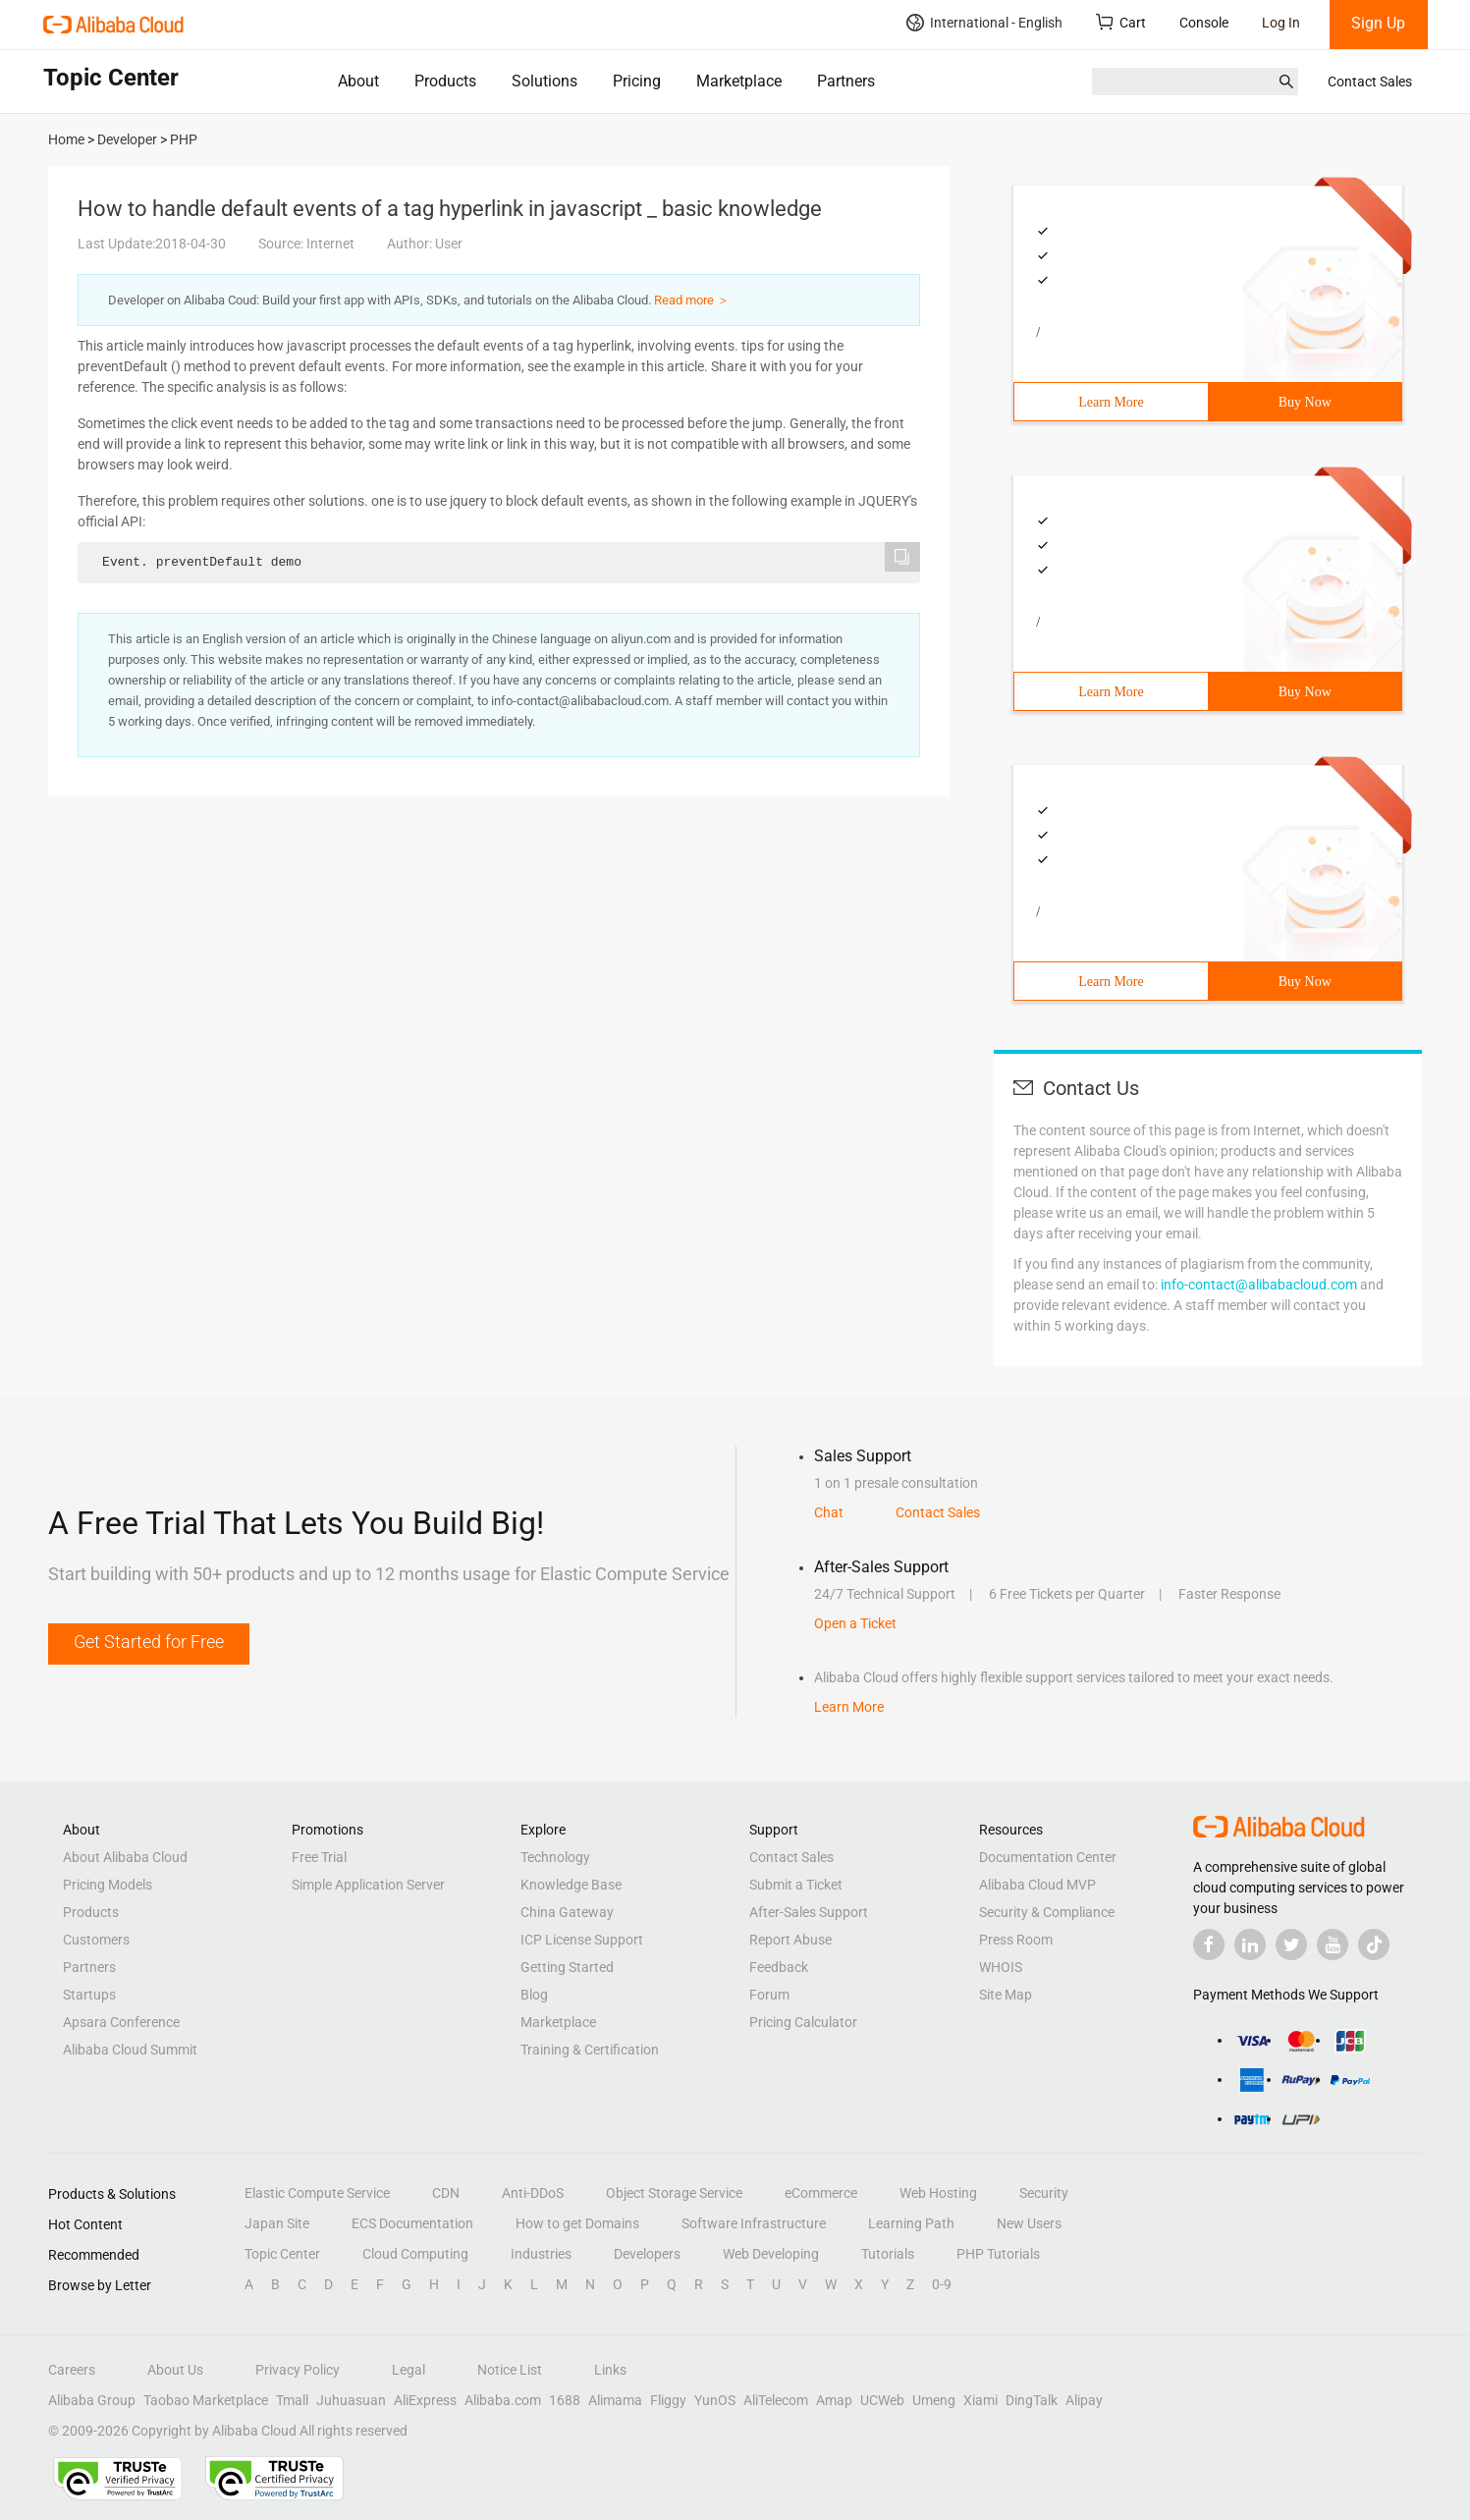 This screenshot has height=2520, width=1470. I want to click on Console, so click(1203, 22).